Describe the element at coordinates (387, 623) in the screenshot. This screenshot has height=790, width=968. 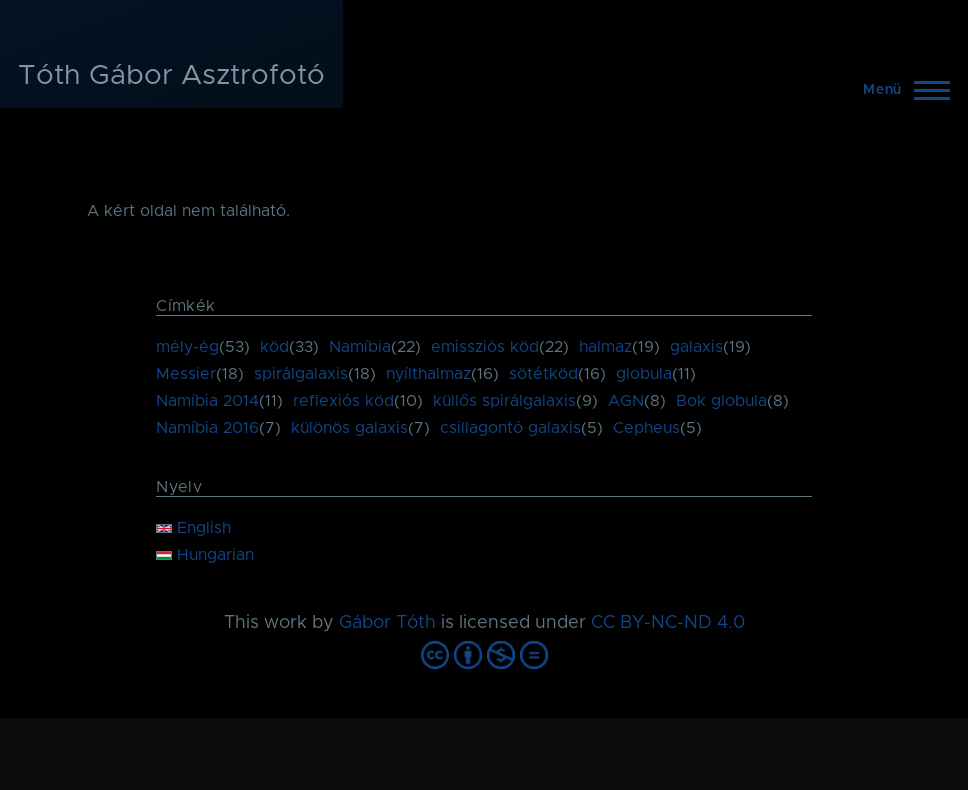
I see `Gábor Tóth` at that location.